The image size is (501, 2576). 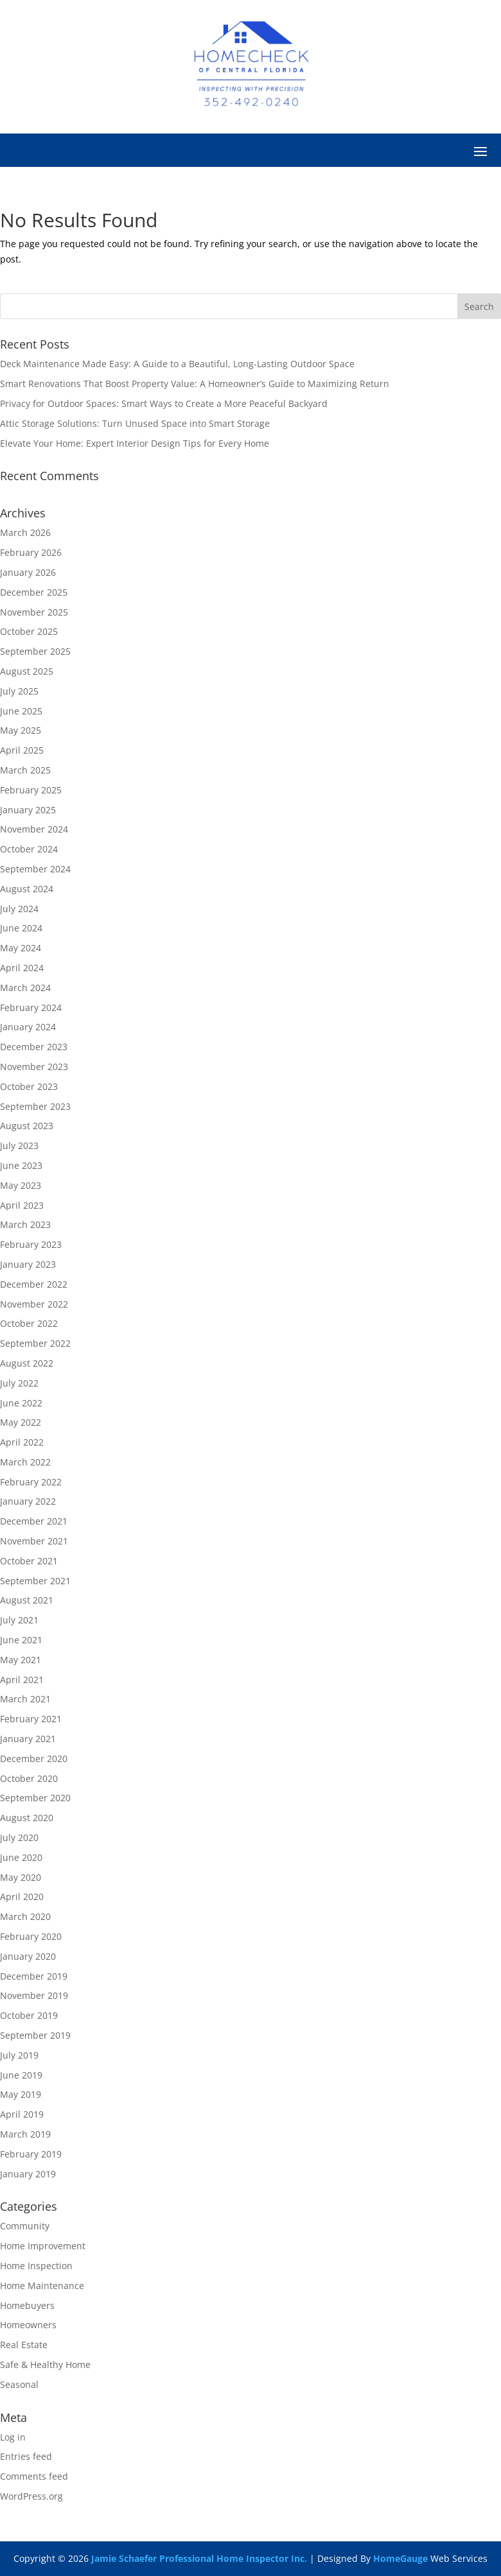 What do you see at coordinates (34, 2476) in the screenshot?
I see `Comments feed` at bounding box center [34, 2476].